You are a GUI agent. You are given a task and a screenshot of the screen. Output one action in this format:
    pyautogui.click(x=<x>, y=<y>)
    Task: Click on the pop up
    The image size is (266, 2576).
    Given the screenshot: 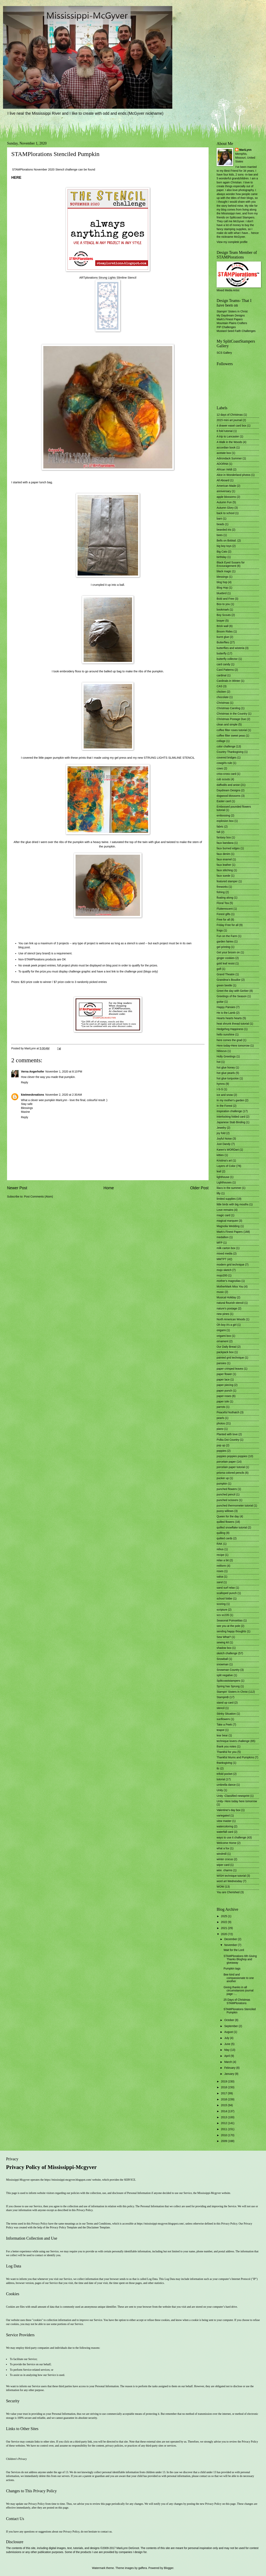 What is the action you would take?
    pyautogui.click(x=221, y=1445)
    